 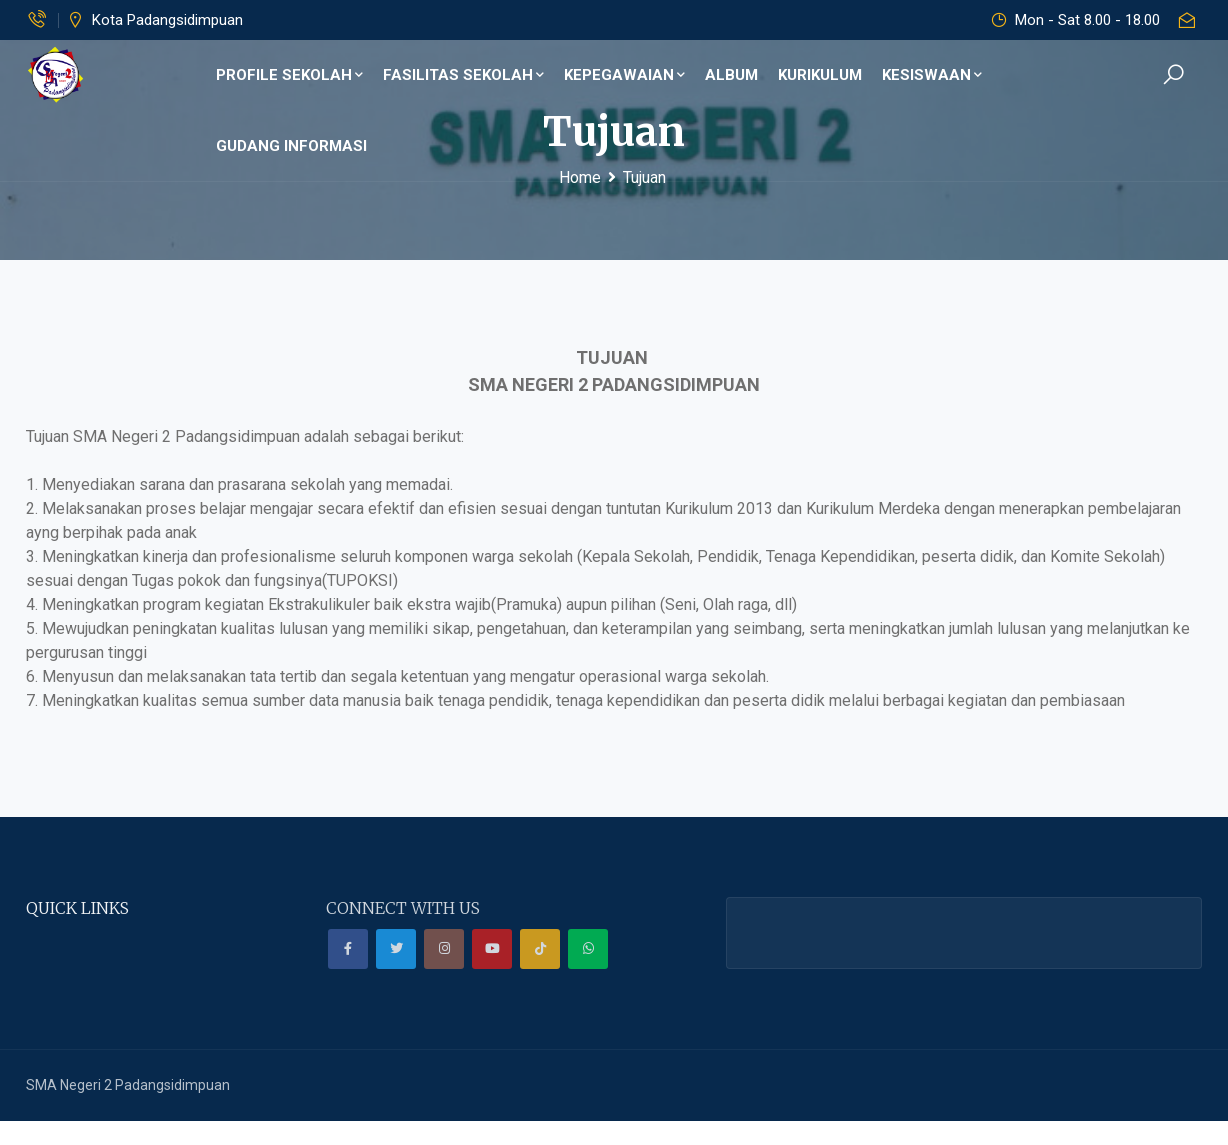 What do you see at coordinates (467, 75) in the screenshot?
I see `Fasilitas Sekolah` at bounding box center [467, 75].